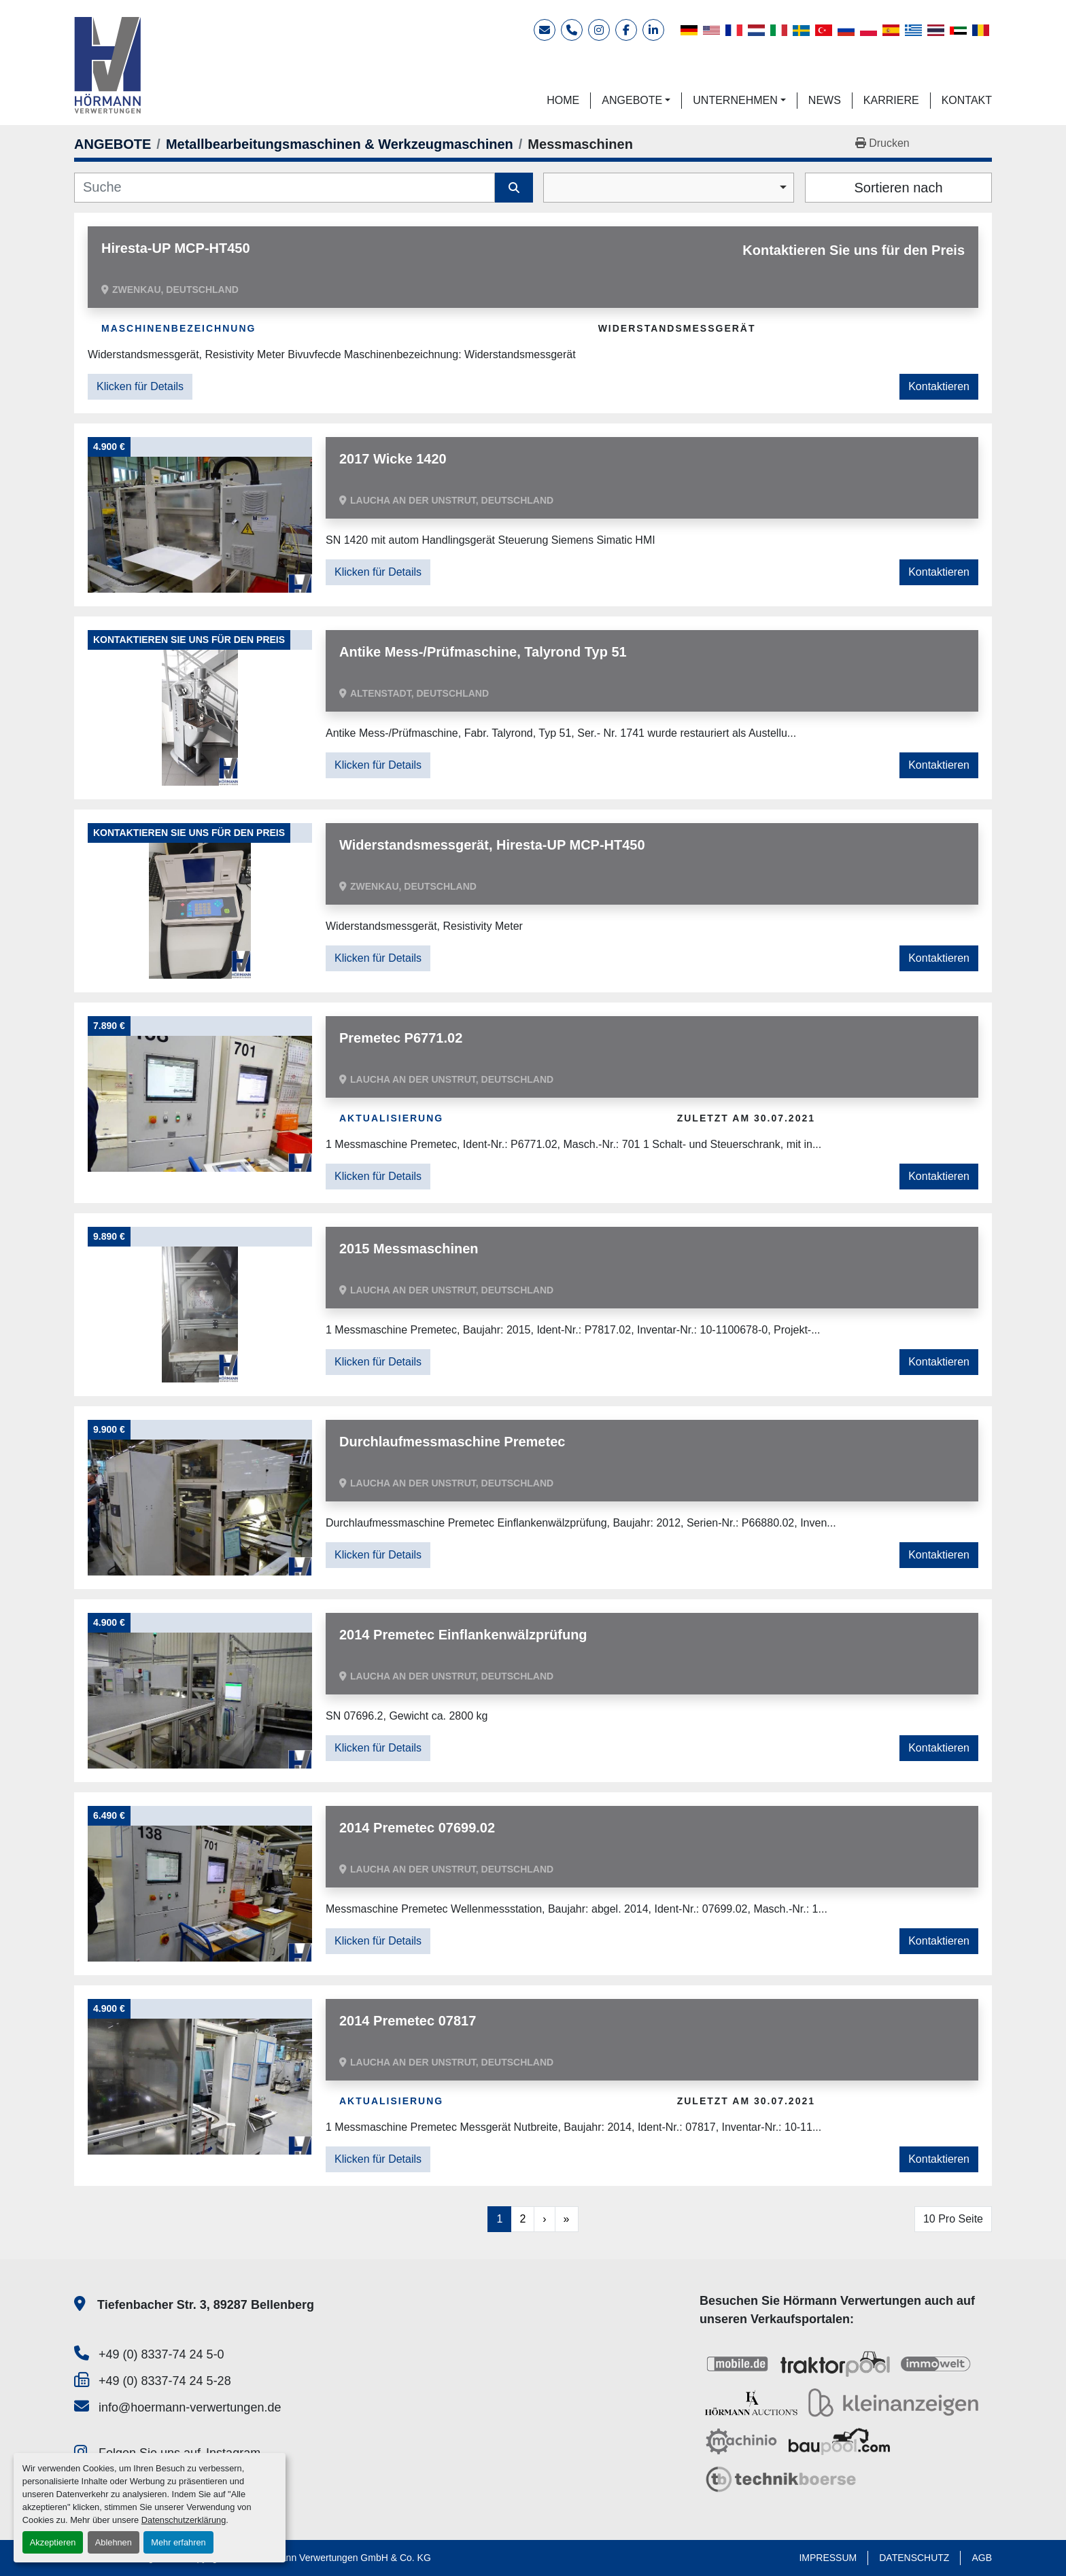  What do you see at coordinates (938, 386) in the screenshot?
I see `Kontaktieren` at bounding box center [938, 386].